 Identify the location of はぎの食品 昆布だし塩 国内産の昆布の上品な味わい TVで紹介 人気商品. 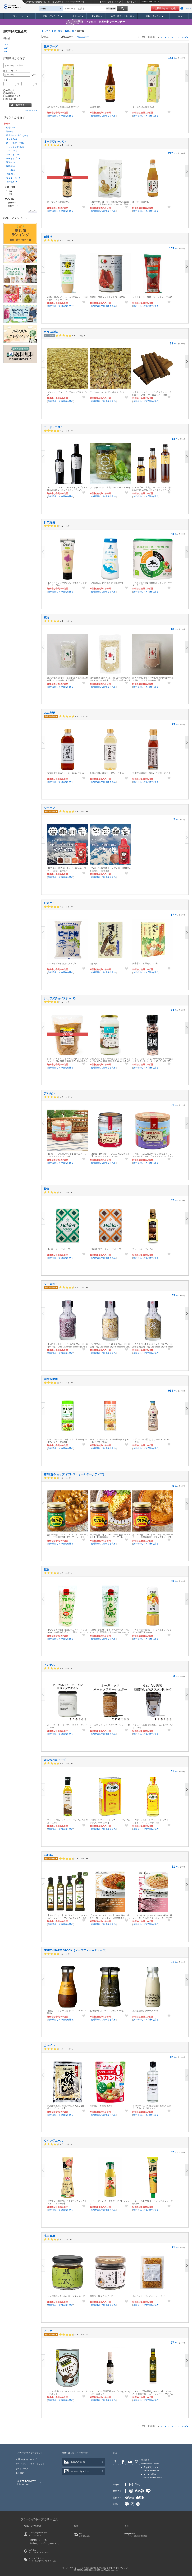
(67, 679).